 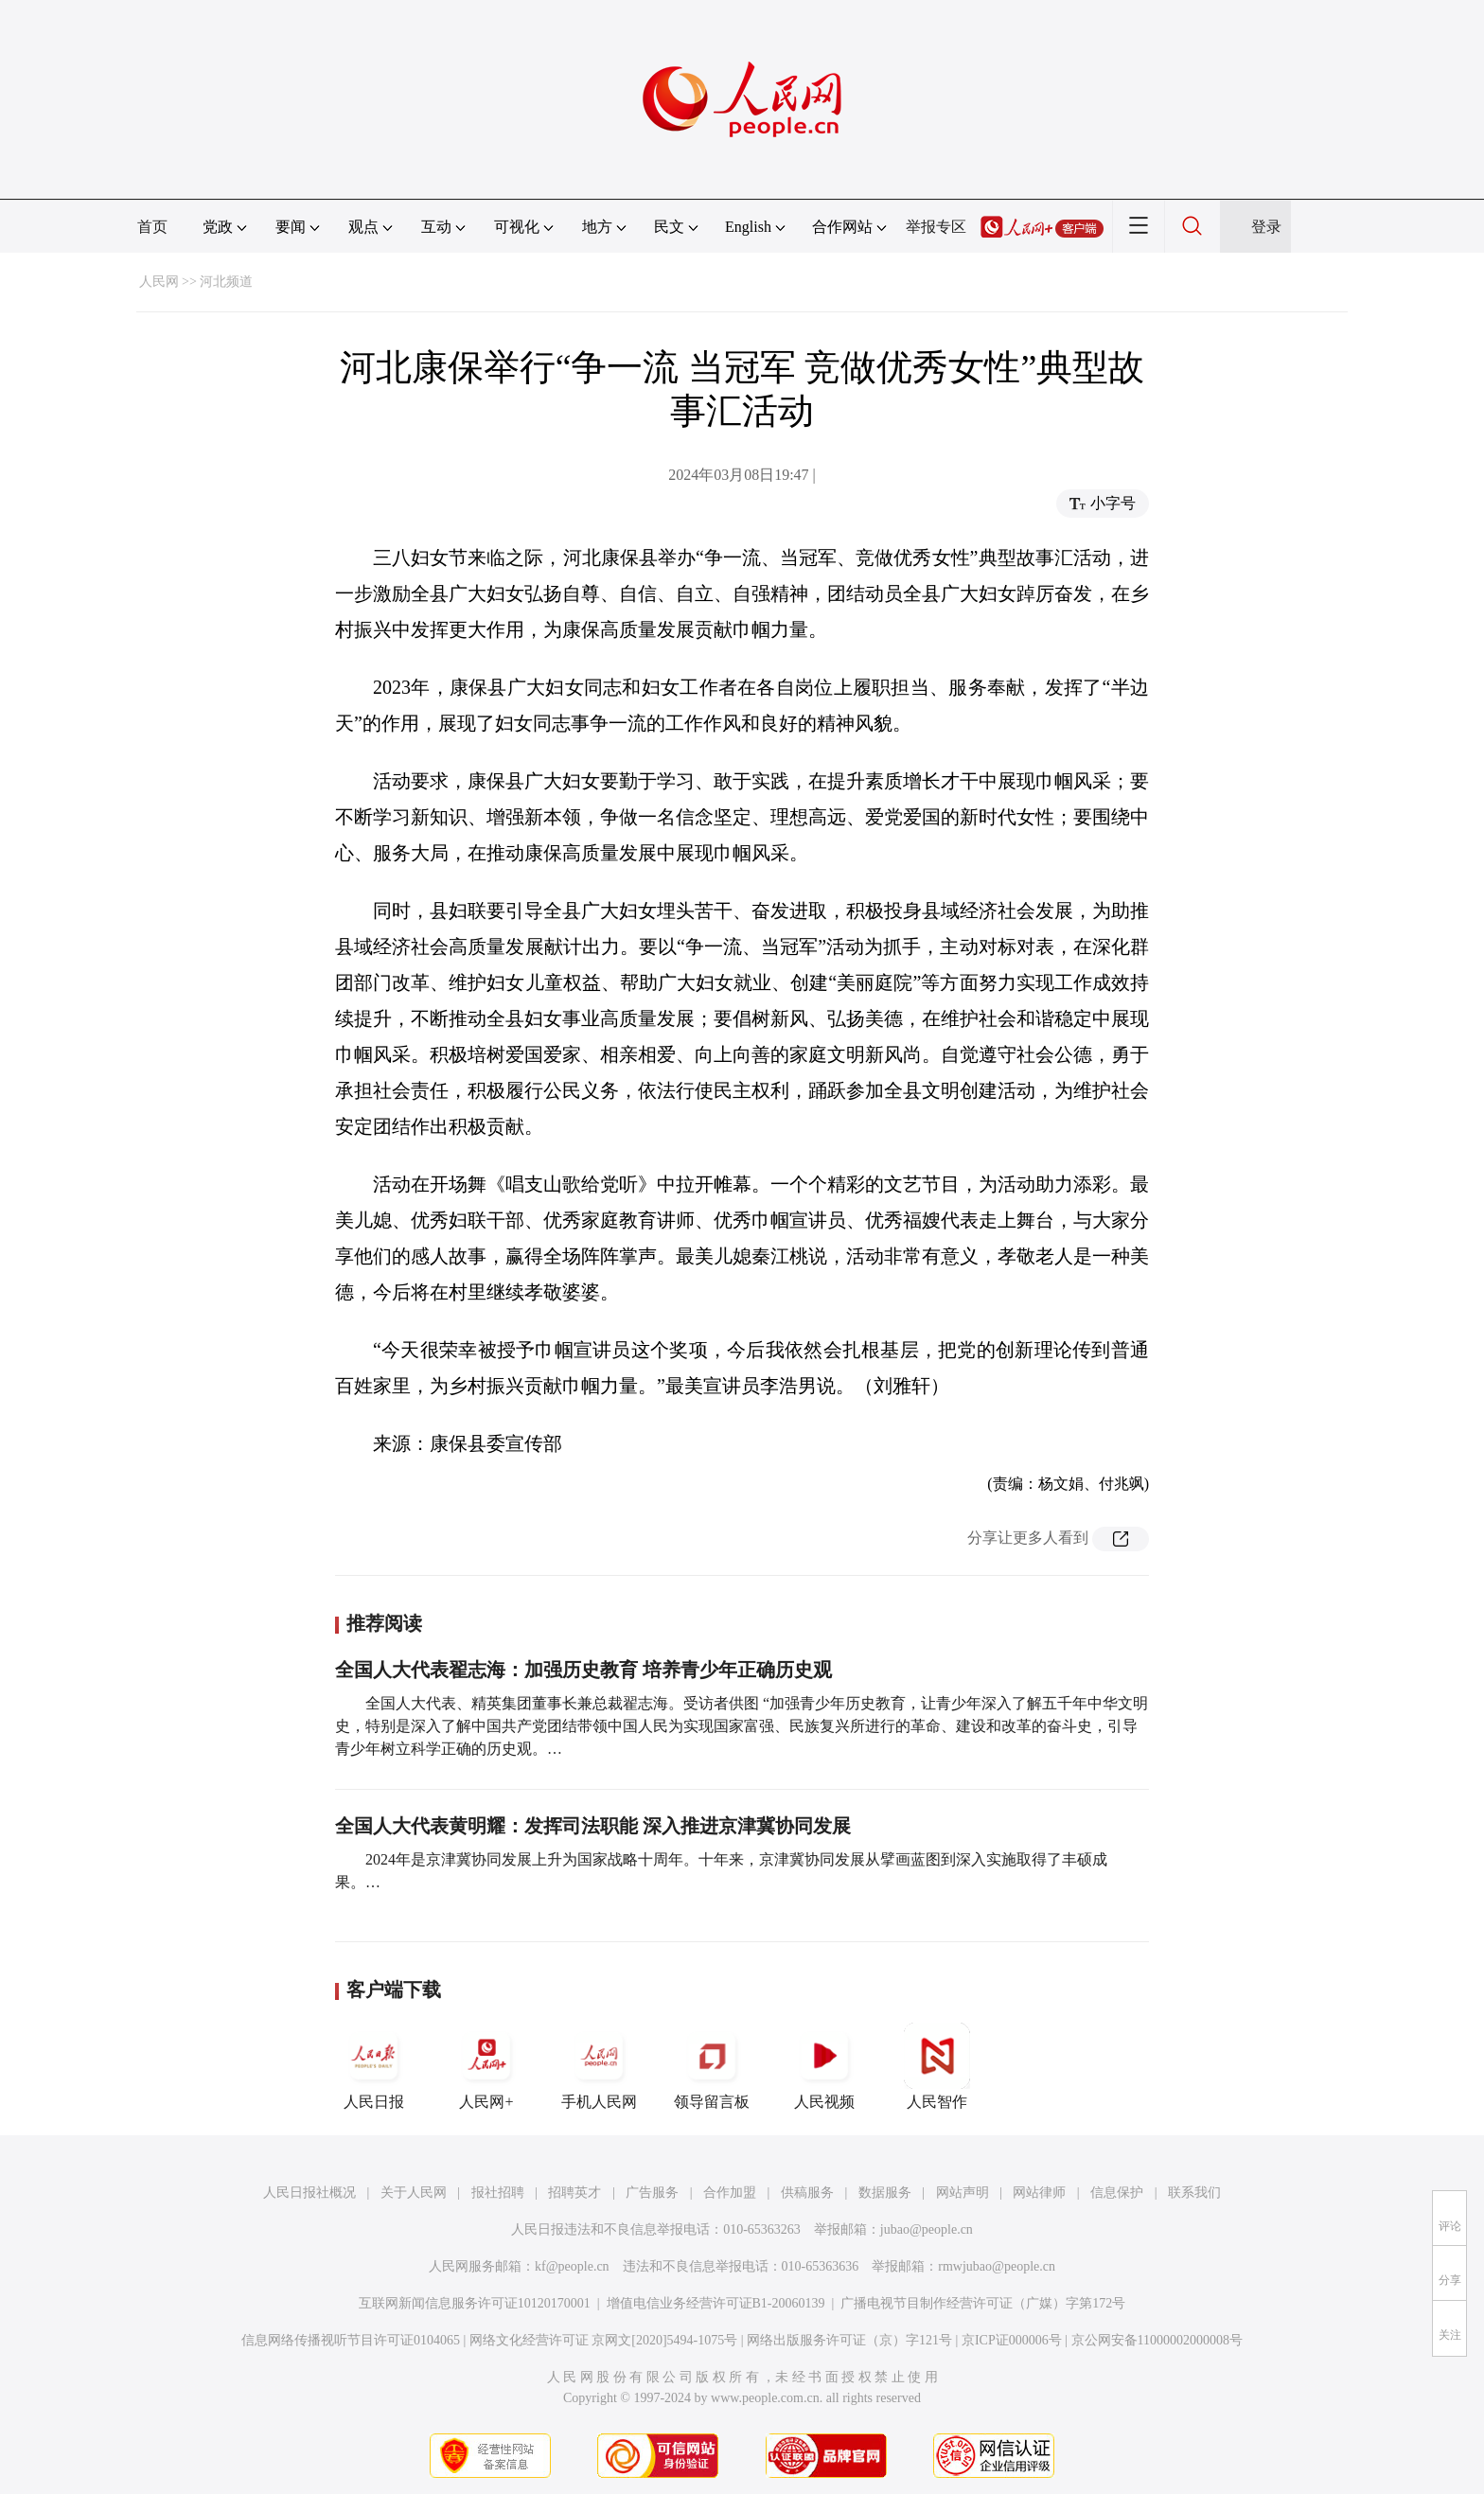 What do you see at coordinates (824, 2066) in the screenshot?
I see `人民视频` at bounding box center [824, 2066].